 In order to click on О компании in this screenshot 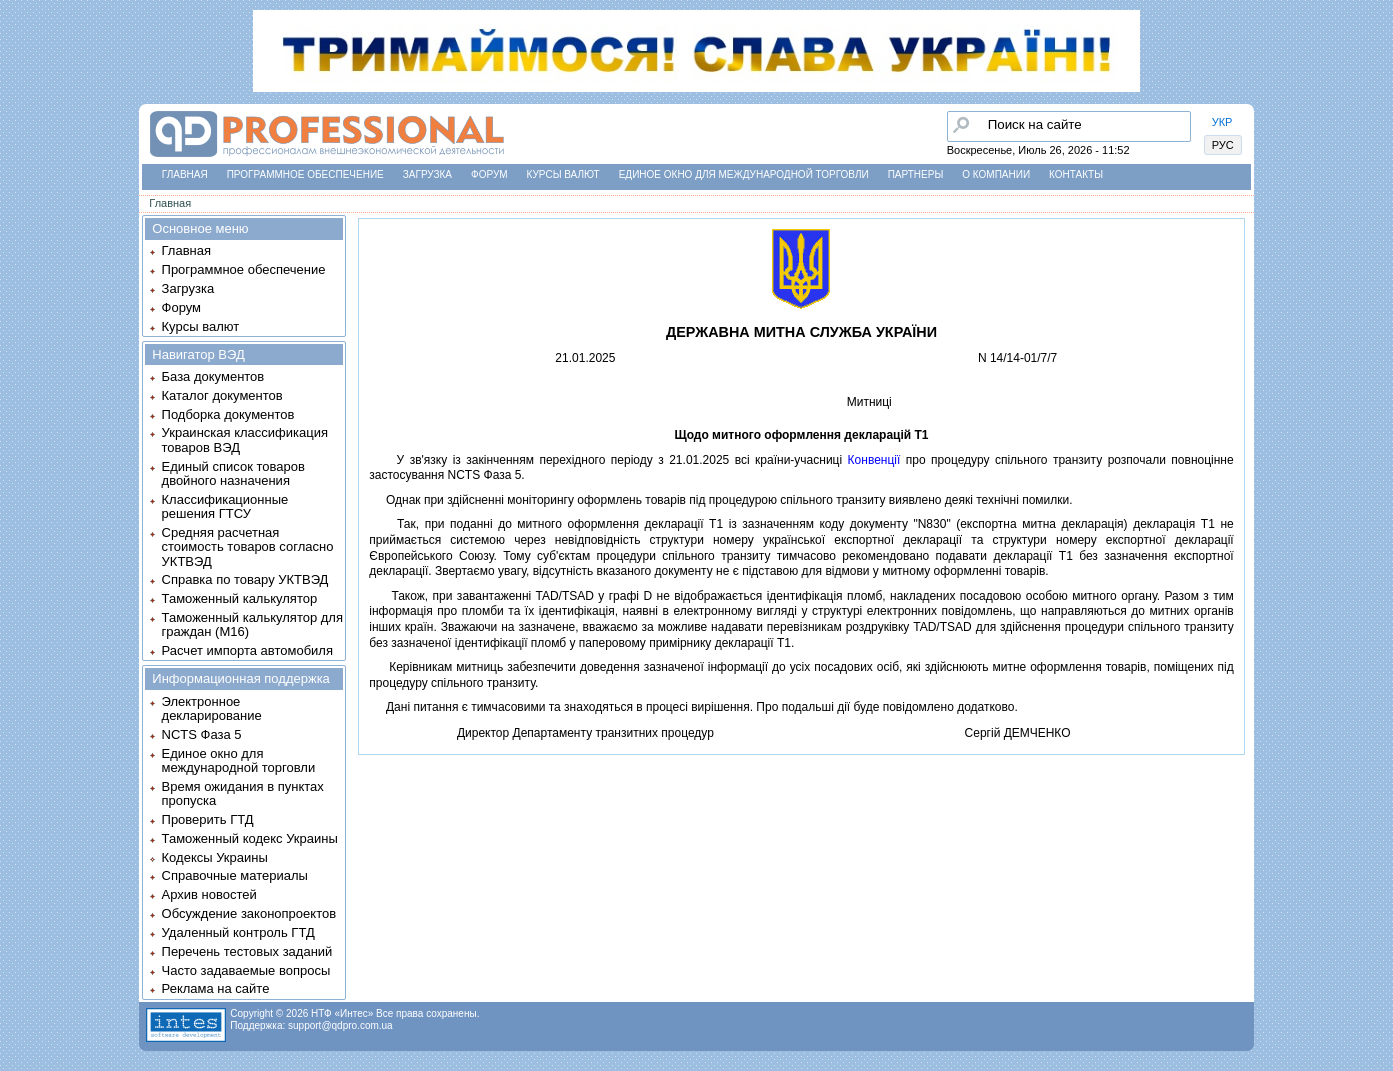, I will do `click(996, 174)`.